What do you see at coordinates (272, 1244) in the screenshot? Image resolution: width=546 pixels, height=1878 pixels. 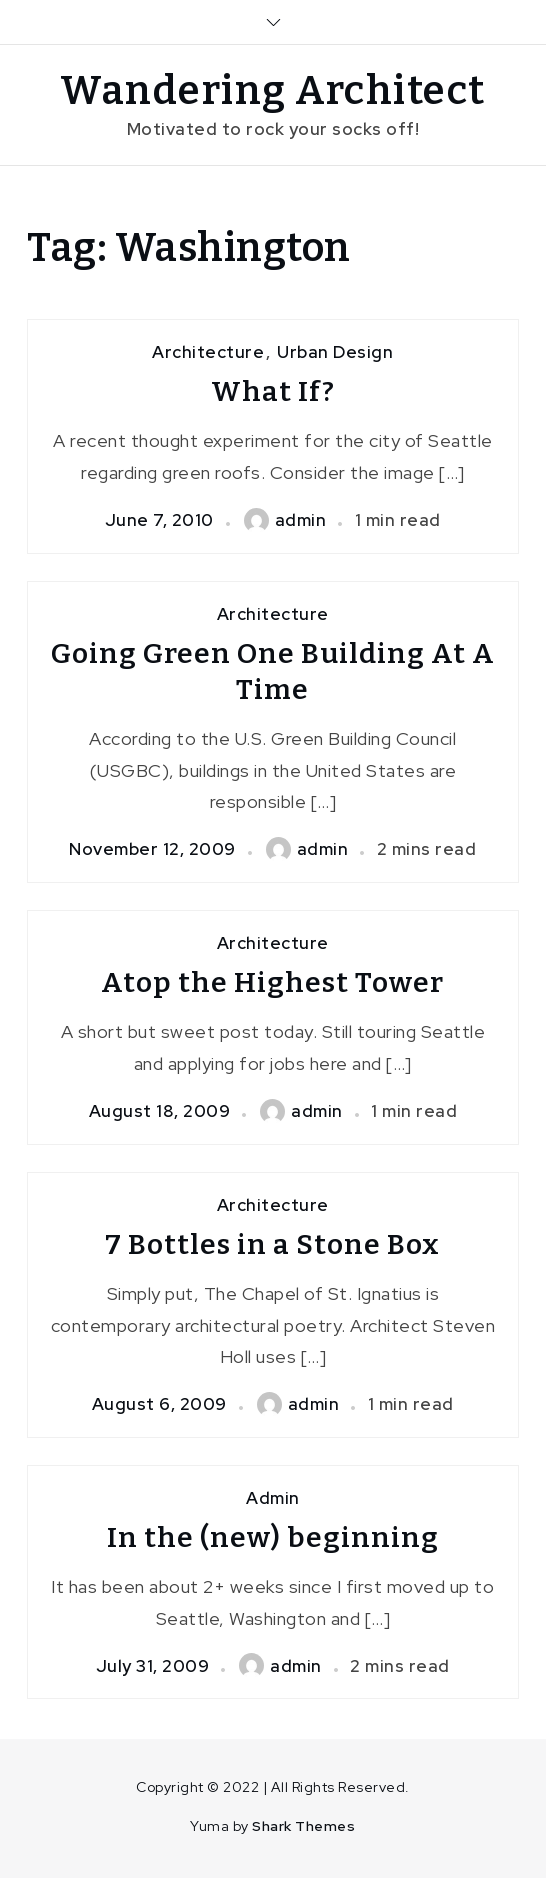 I see `7 Bottles in a Stone Box` at bounding box center [272, 1244].